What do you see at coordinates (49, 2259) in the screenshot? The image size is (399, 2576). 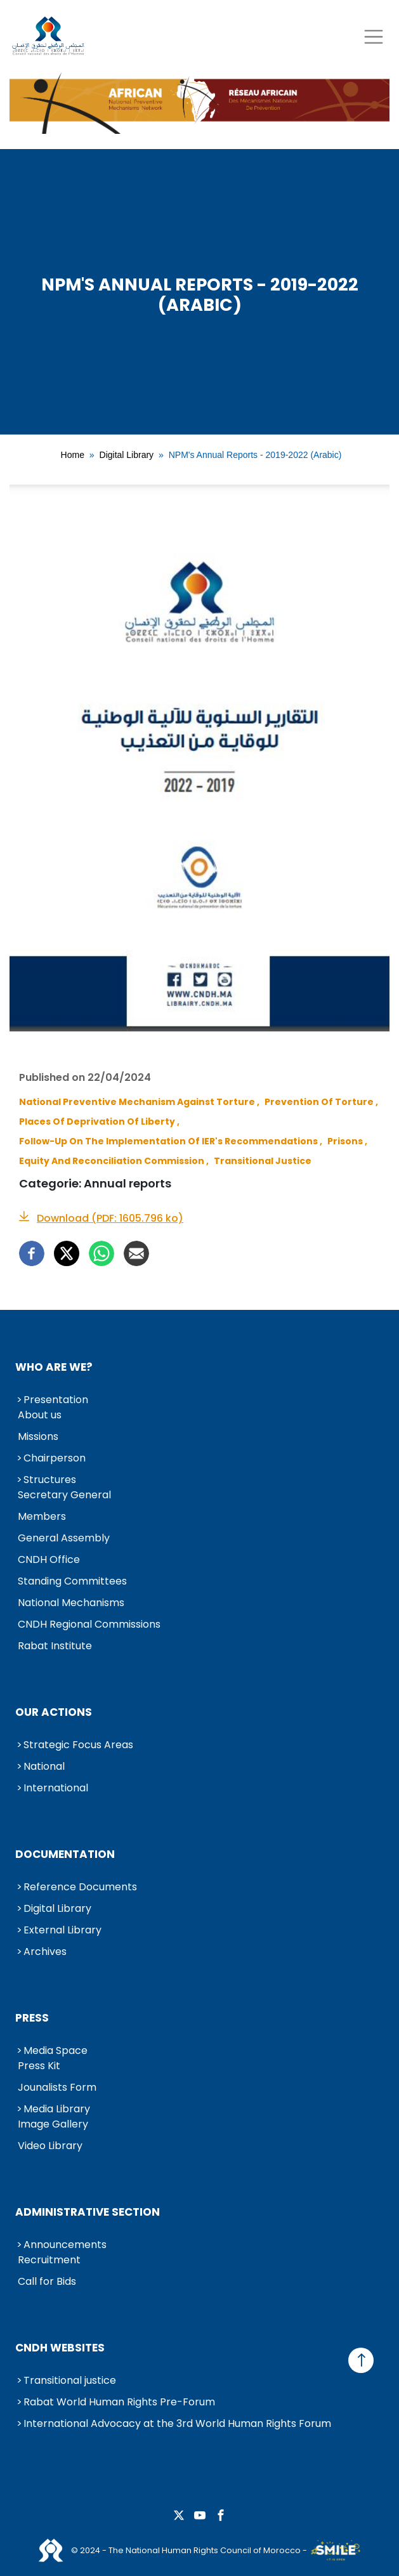 I see `Recruitment` at bounding box center [49, 2259].